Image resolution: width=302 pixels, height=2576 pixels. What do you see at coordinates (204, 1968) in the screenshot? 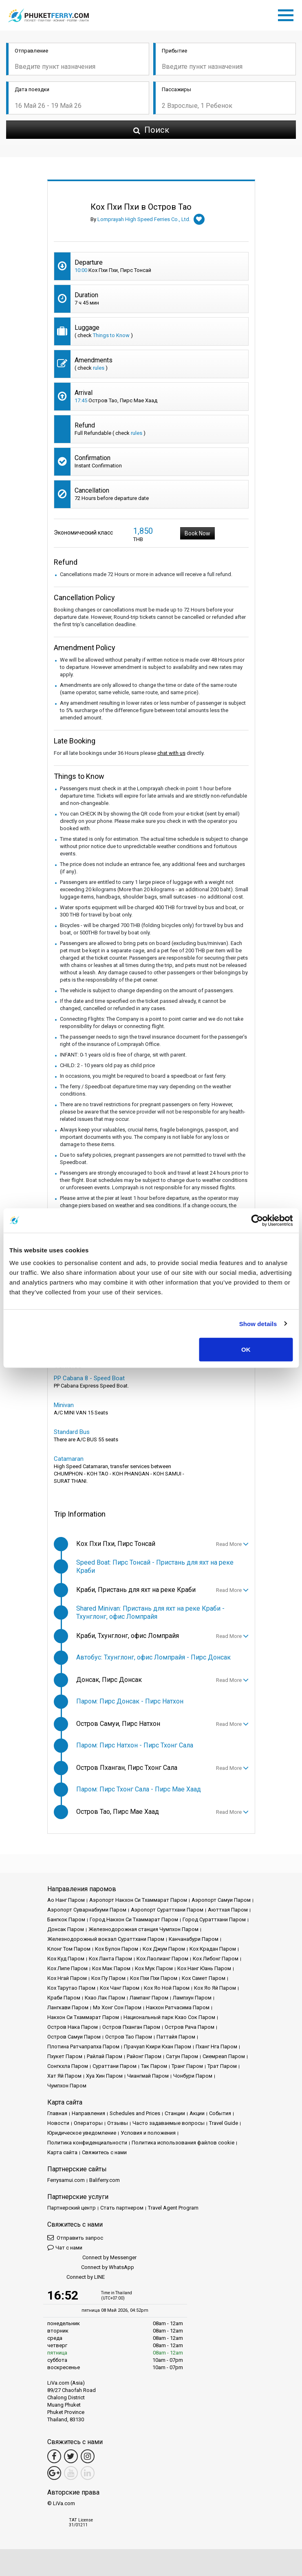
I see `Кох Нанг Юань Паром` at bounding box center [204, 1968].